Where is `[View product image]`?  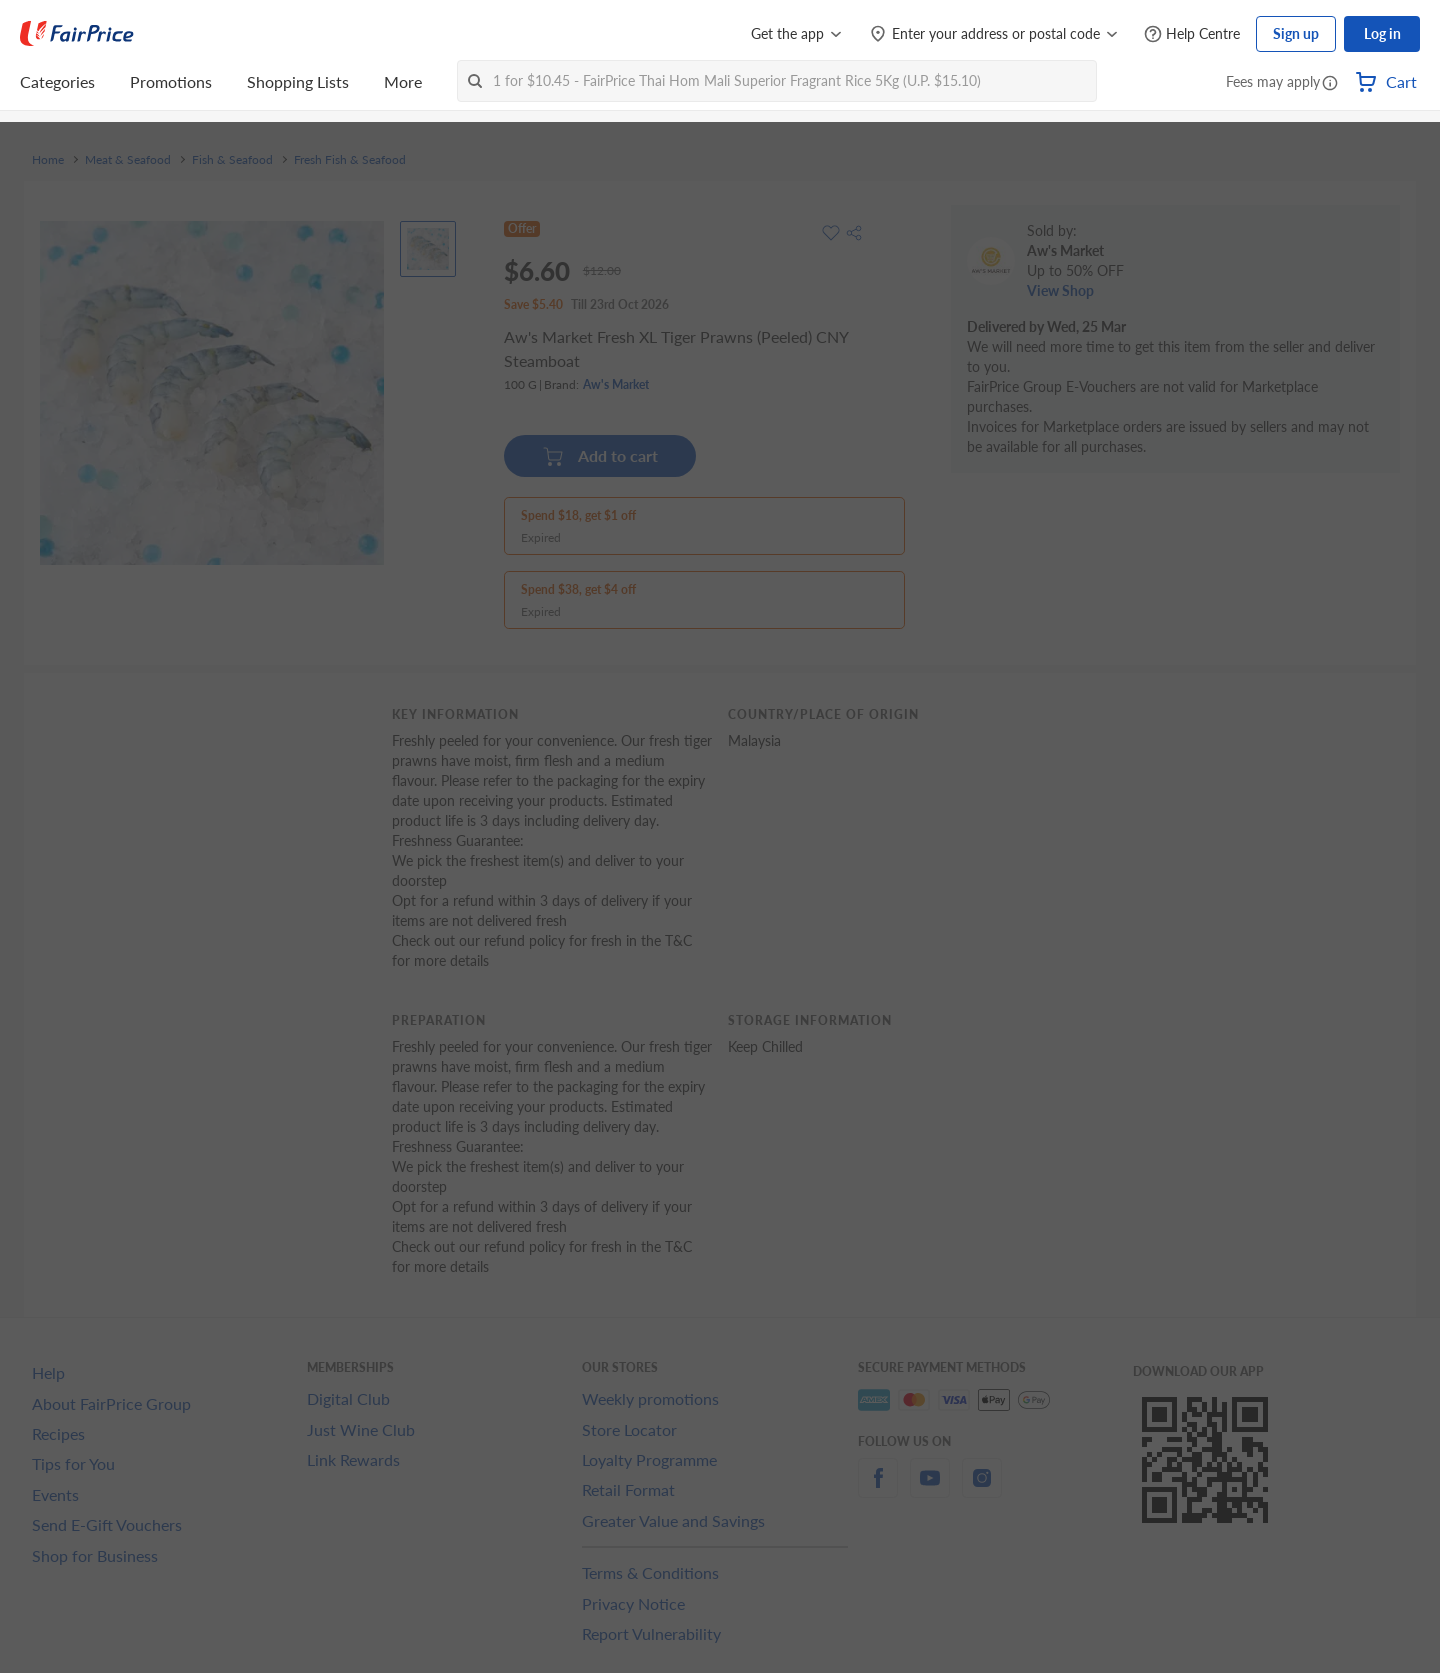 [View product image] is located at coordinates (428, 249).